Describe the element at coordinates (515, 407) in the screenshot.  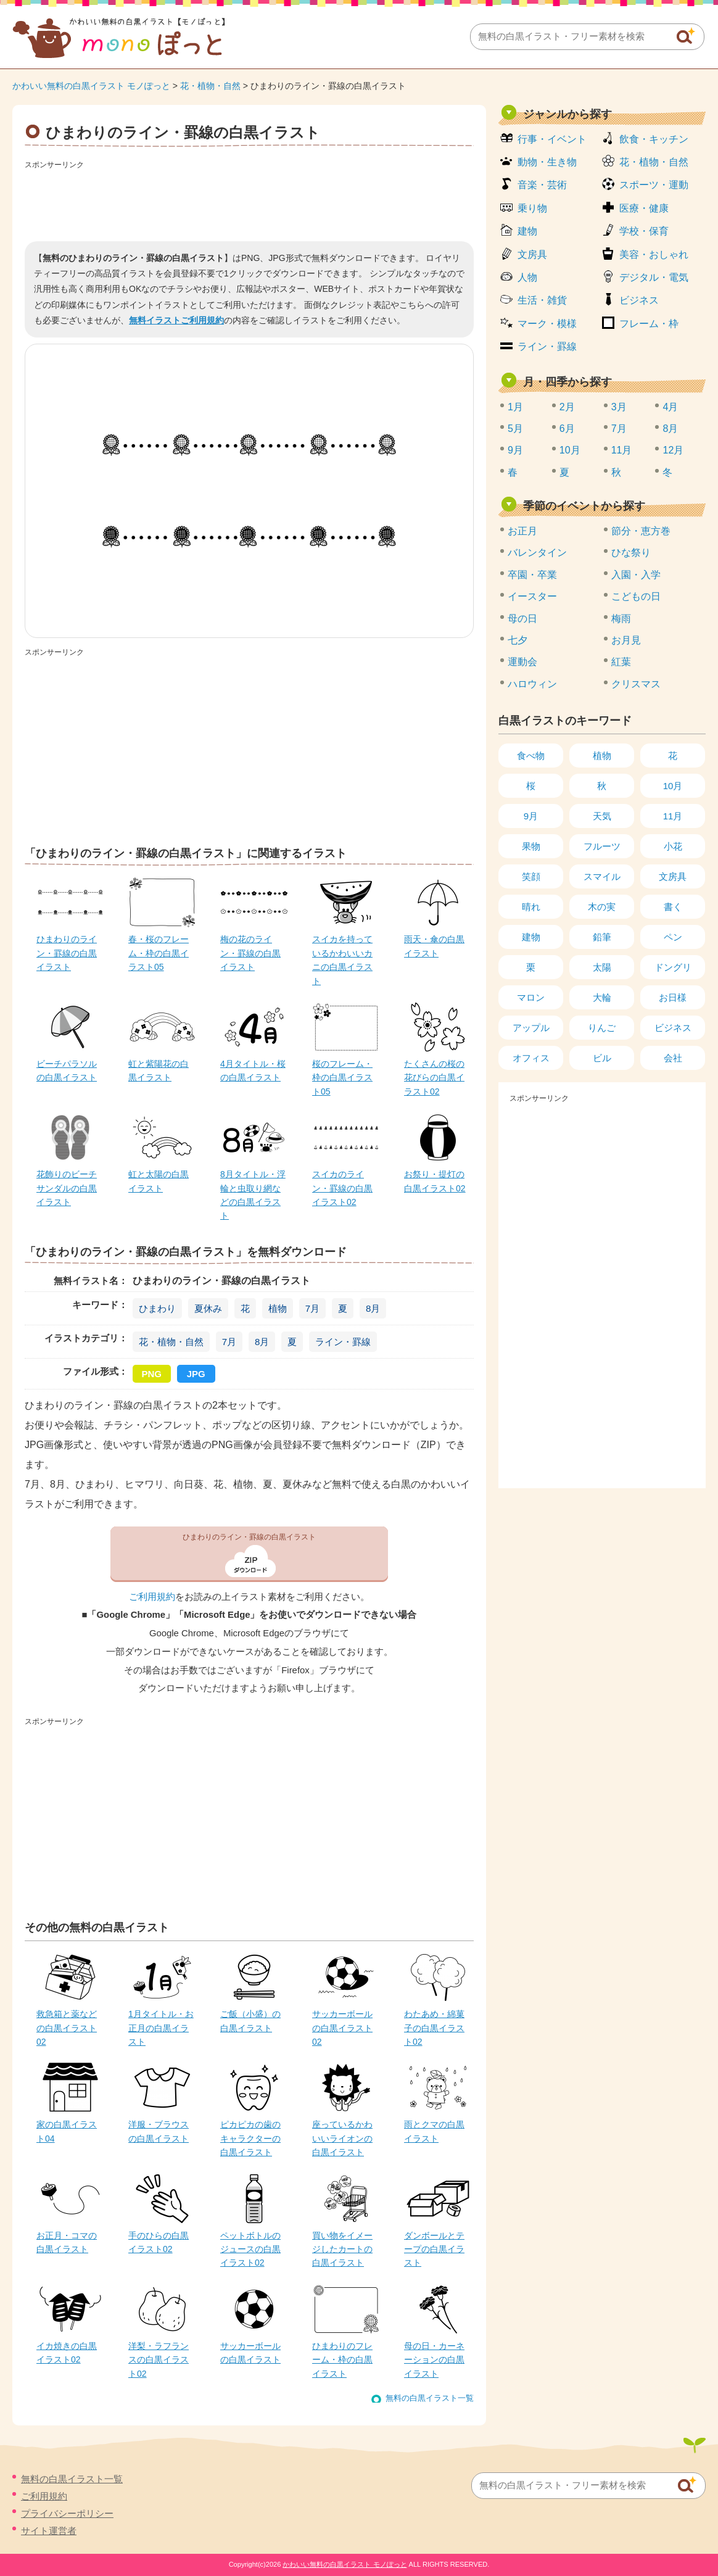
I see `1月` at that location.